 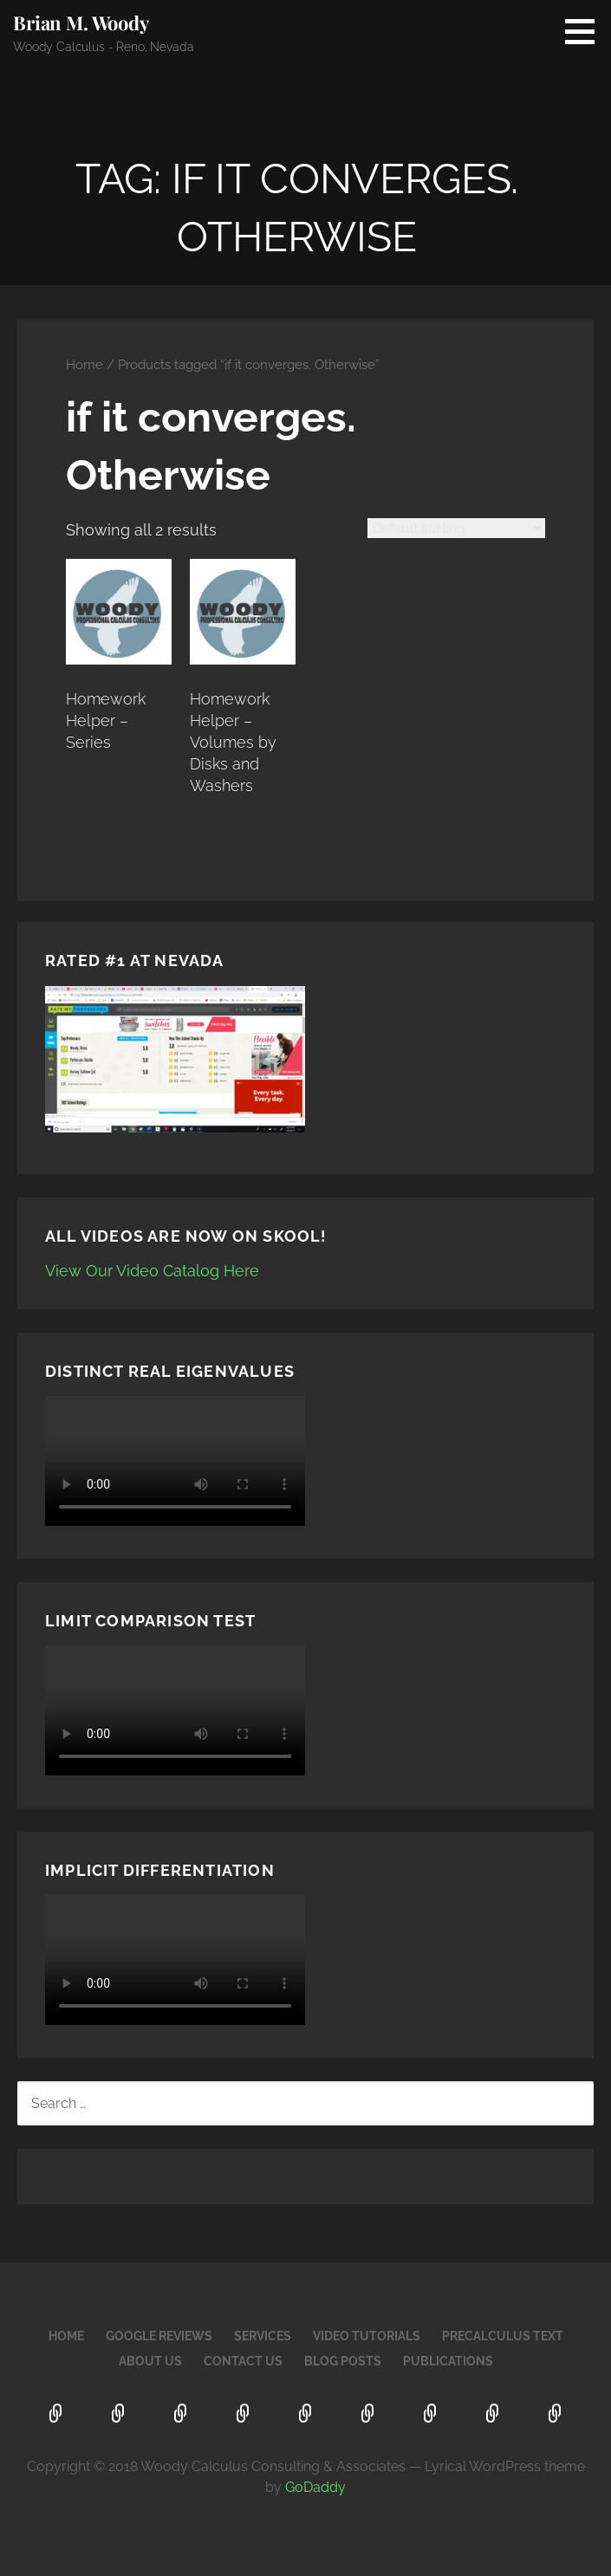 What do you see at coordinates (150, 2361) in the screenshot?
I see `About Us` at bounding box center [150, 2361].